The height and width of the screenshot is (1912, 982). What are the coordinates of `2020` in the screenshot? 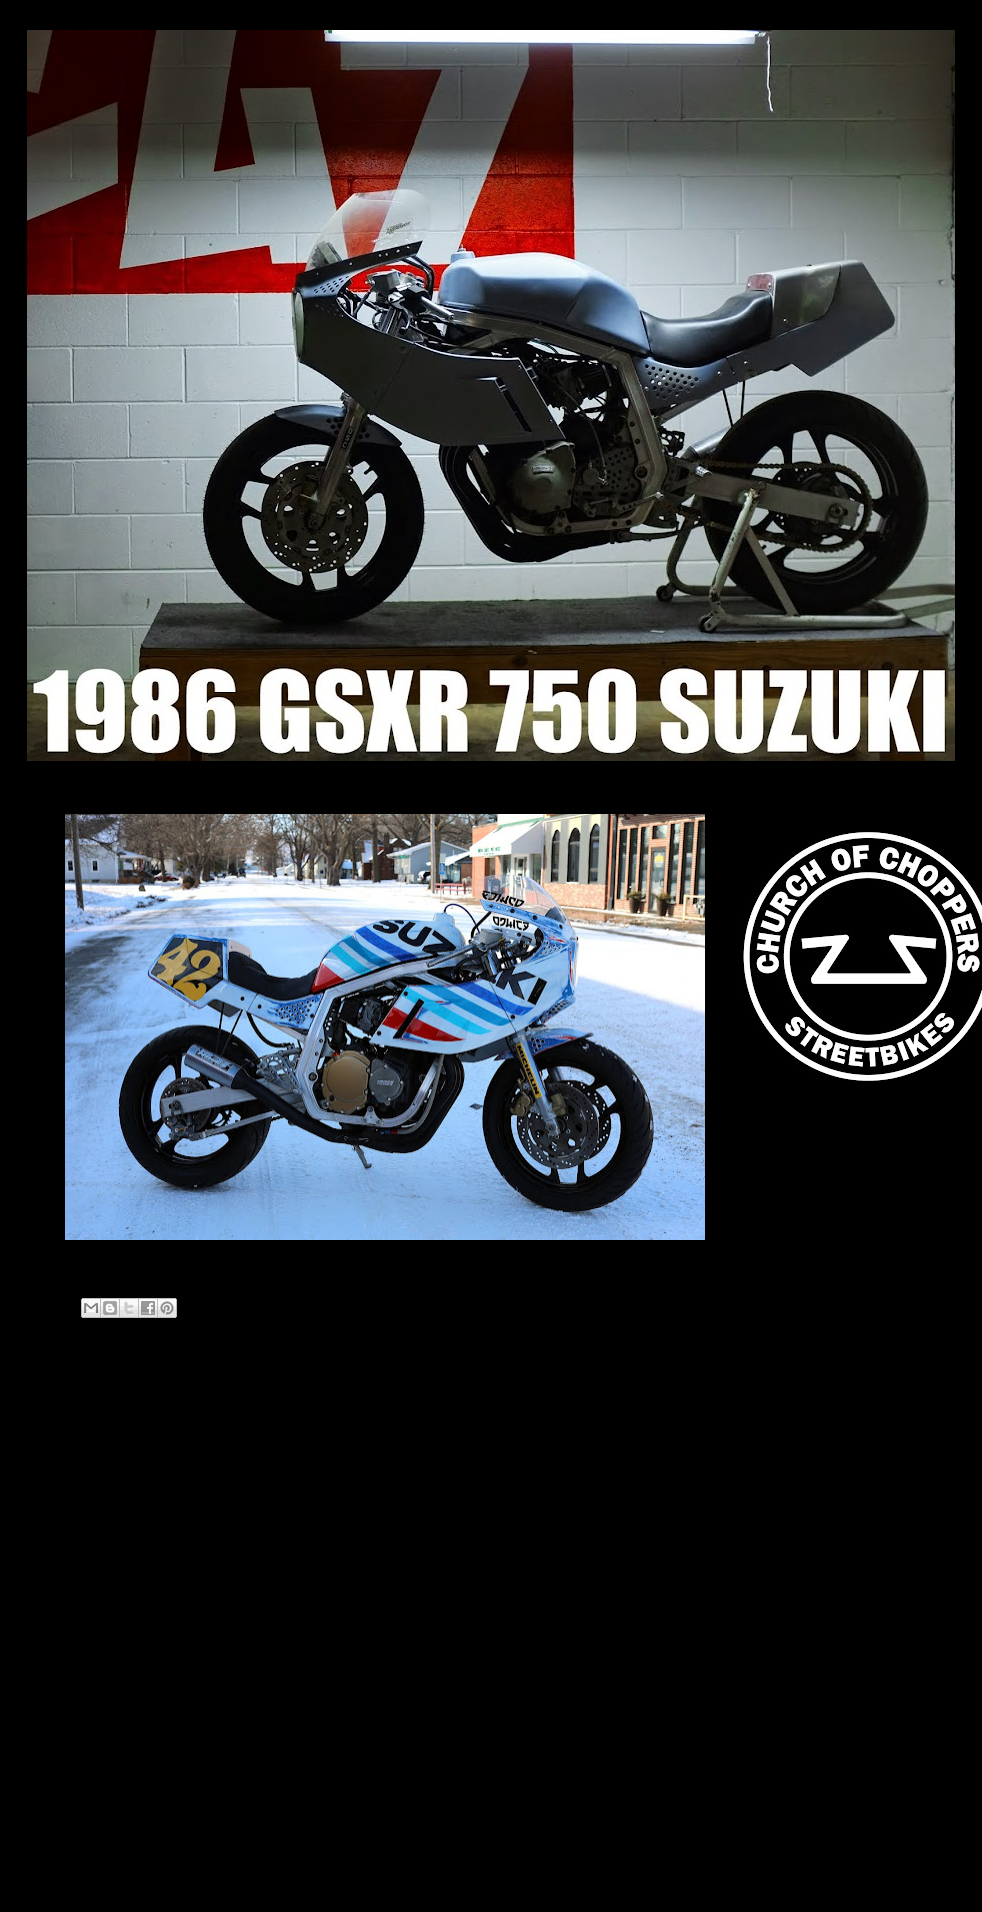 It's located at (66, 1583).